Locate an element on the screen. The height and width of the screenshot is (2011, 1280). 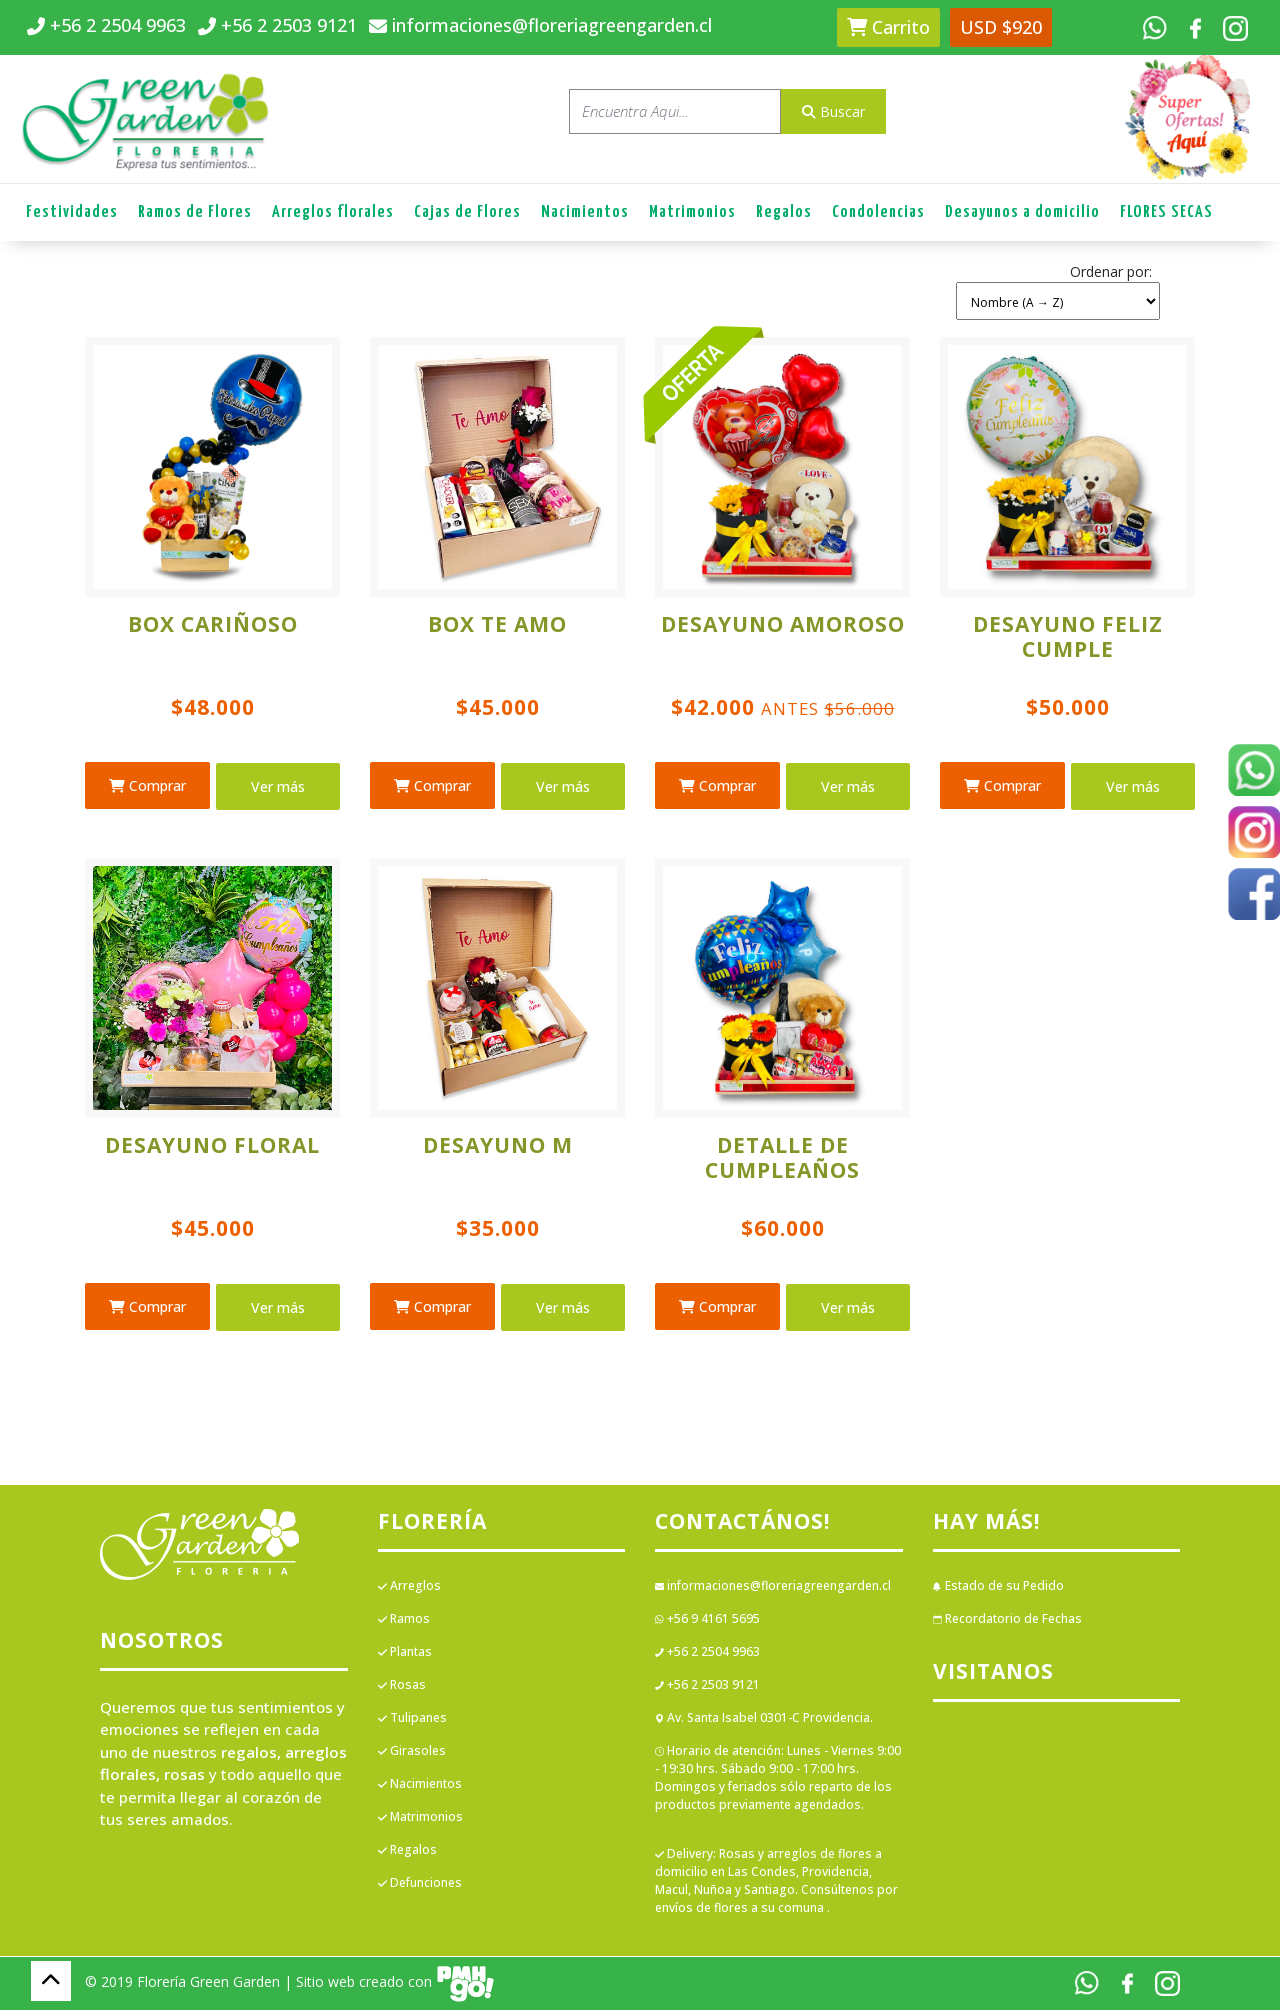
[Shop order] is located at coordinates (1058, 301).